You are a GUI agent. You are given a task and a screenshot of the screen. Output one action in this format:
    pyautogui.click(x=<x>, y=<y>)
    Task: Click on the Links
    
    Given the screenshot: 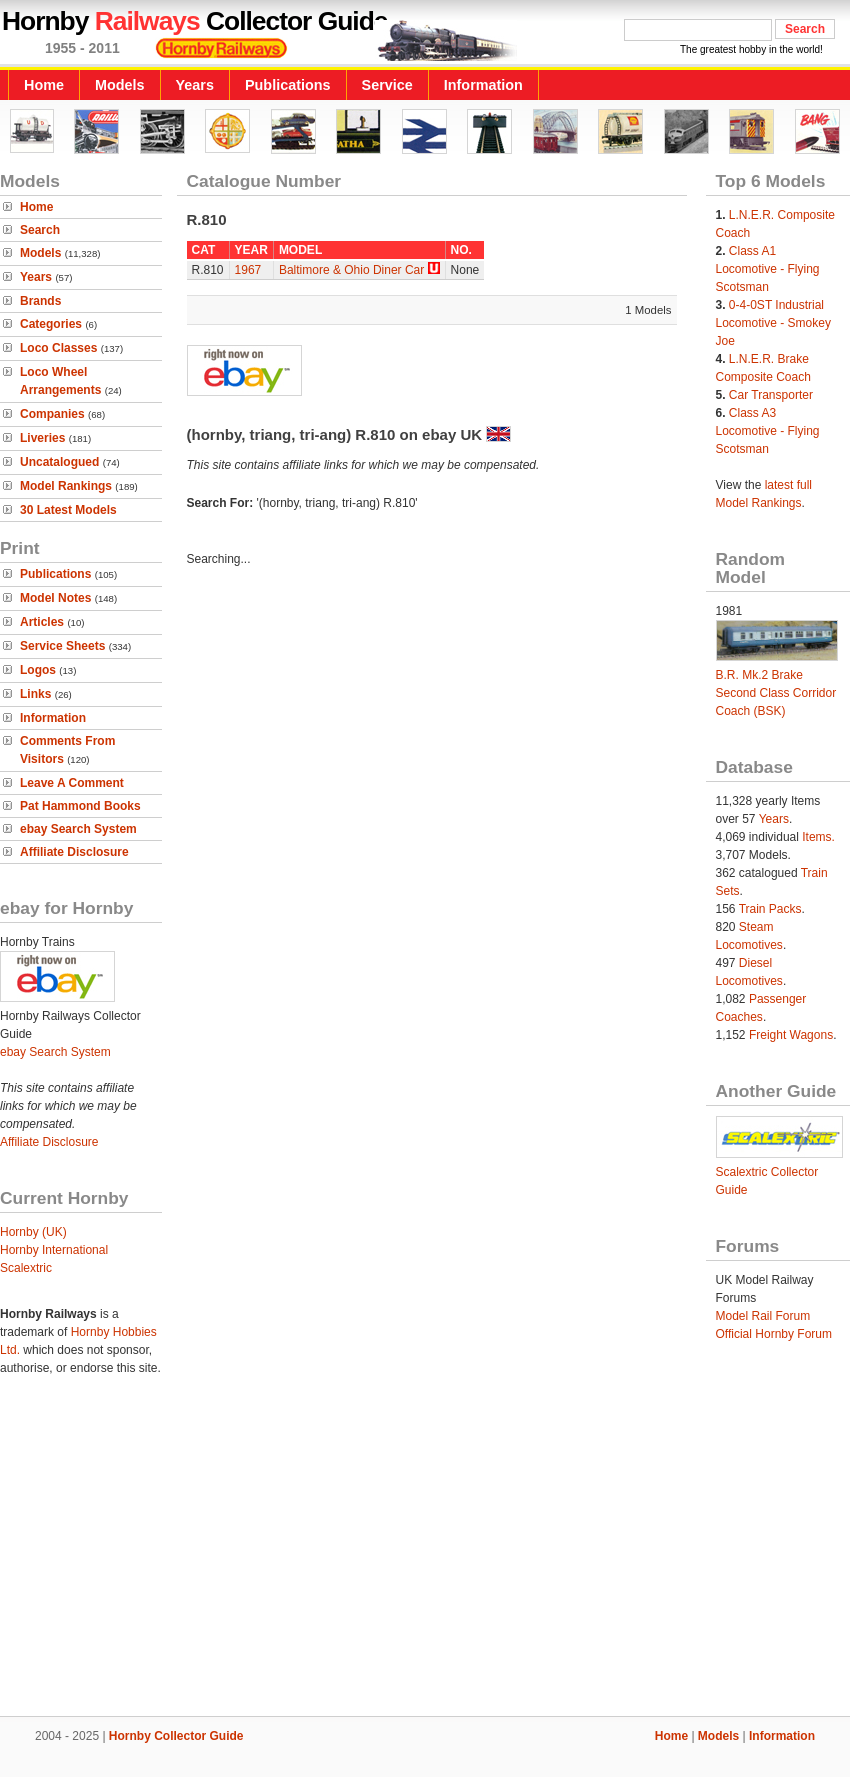 What is the action you would take?
    pyautogui.click(x=35, y=694)
    